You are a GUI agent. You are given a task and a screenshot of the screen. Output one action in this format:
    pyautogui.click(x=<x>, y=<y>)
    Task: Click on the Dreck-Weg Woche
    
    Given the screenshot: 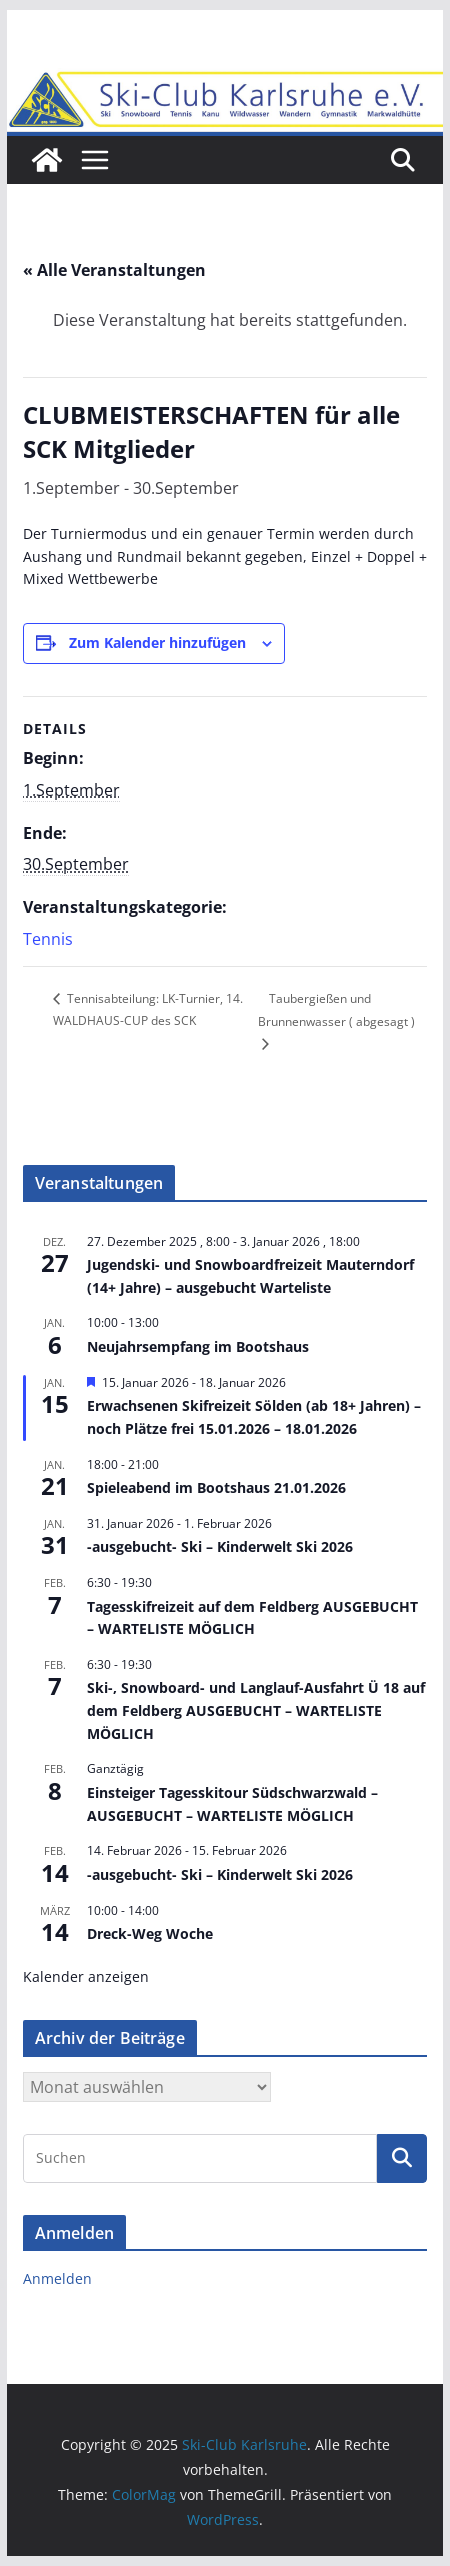 What is the action you would take?
    pyautogui.click(x=150, y=1933)
    